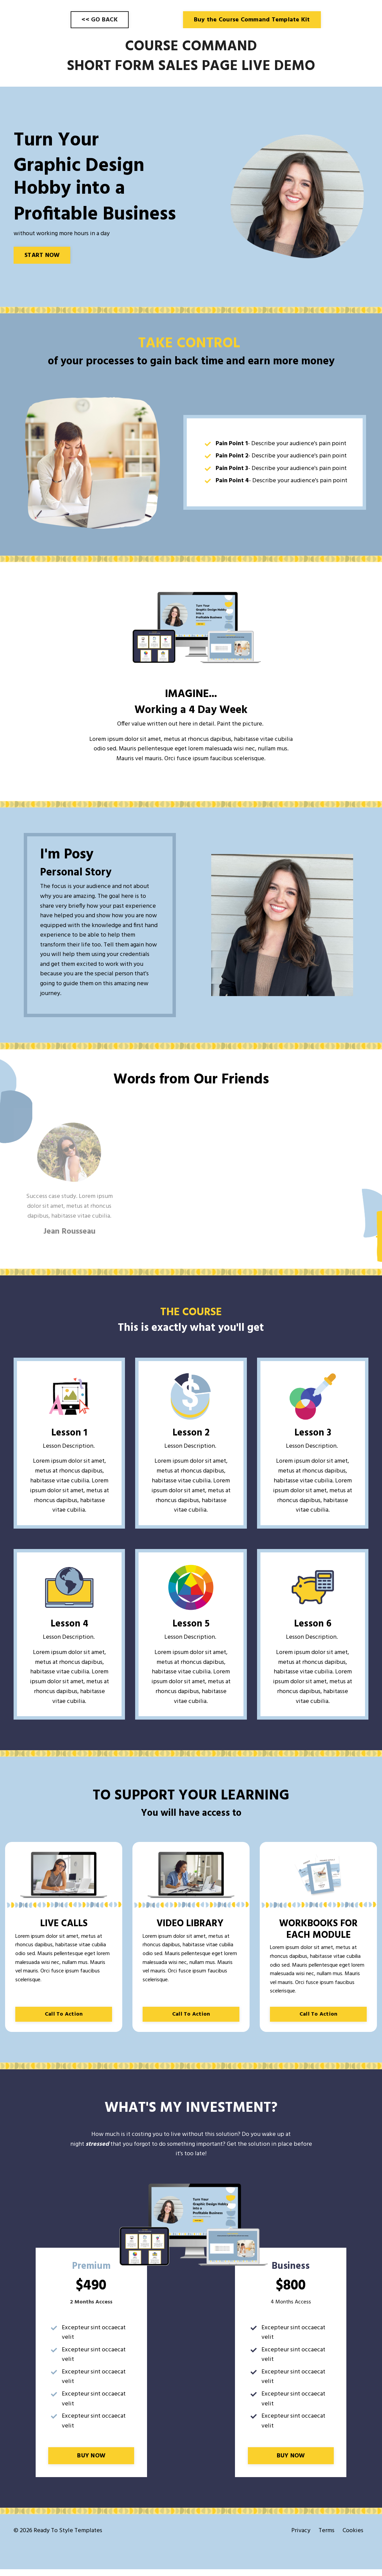 This screenshot has width=382, height=2576. What do you see at coordinates (300, 2538) in the screenshot?
I see `Privacy` at bounding box center [300, 2538].